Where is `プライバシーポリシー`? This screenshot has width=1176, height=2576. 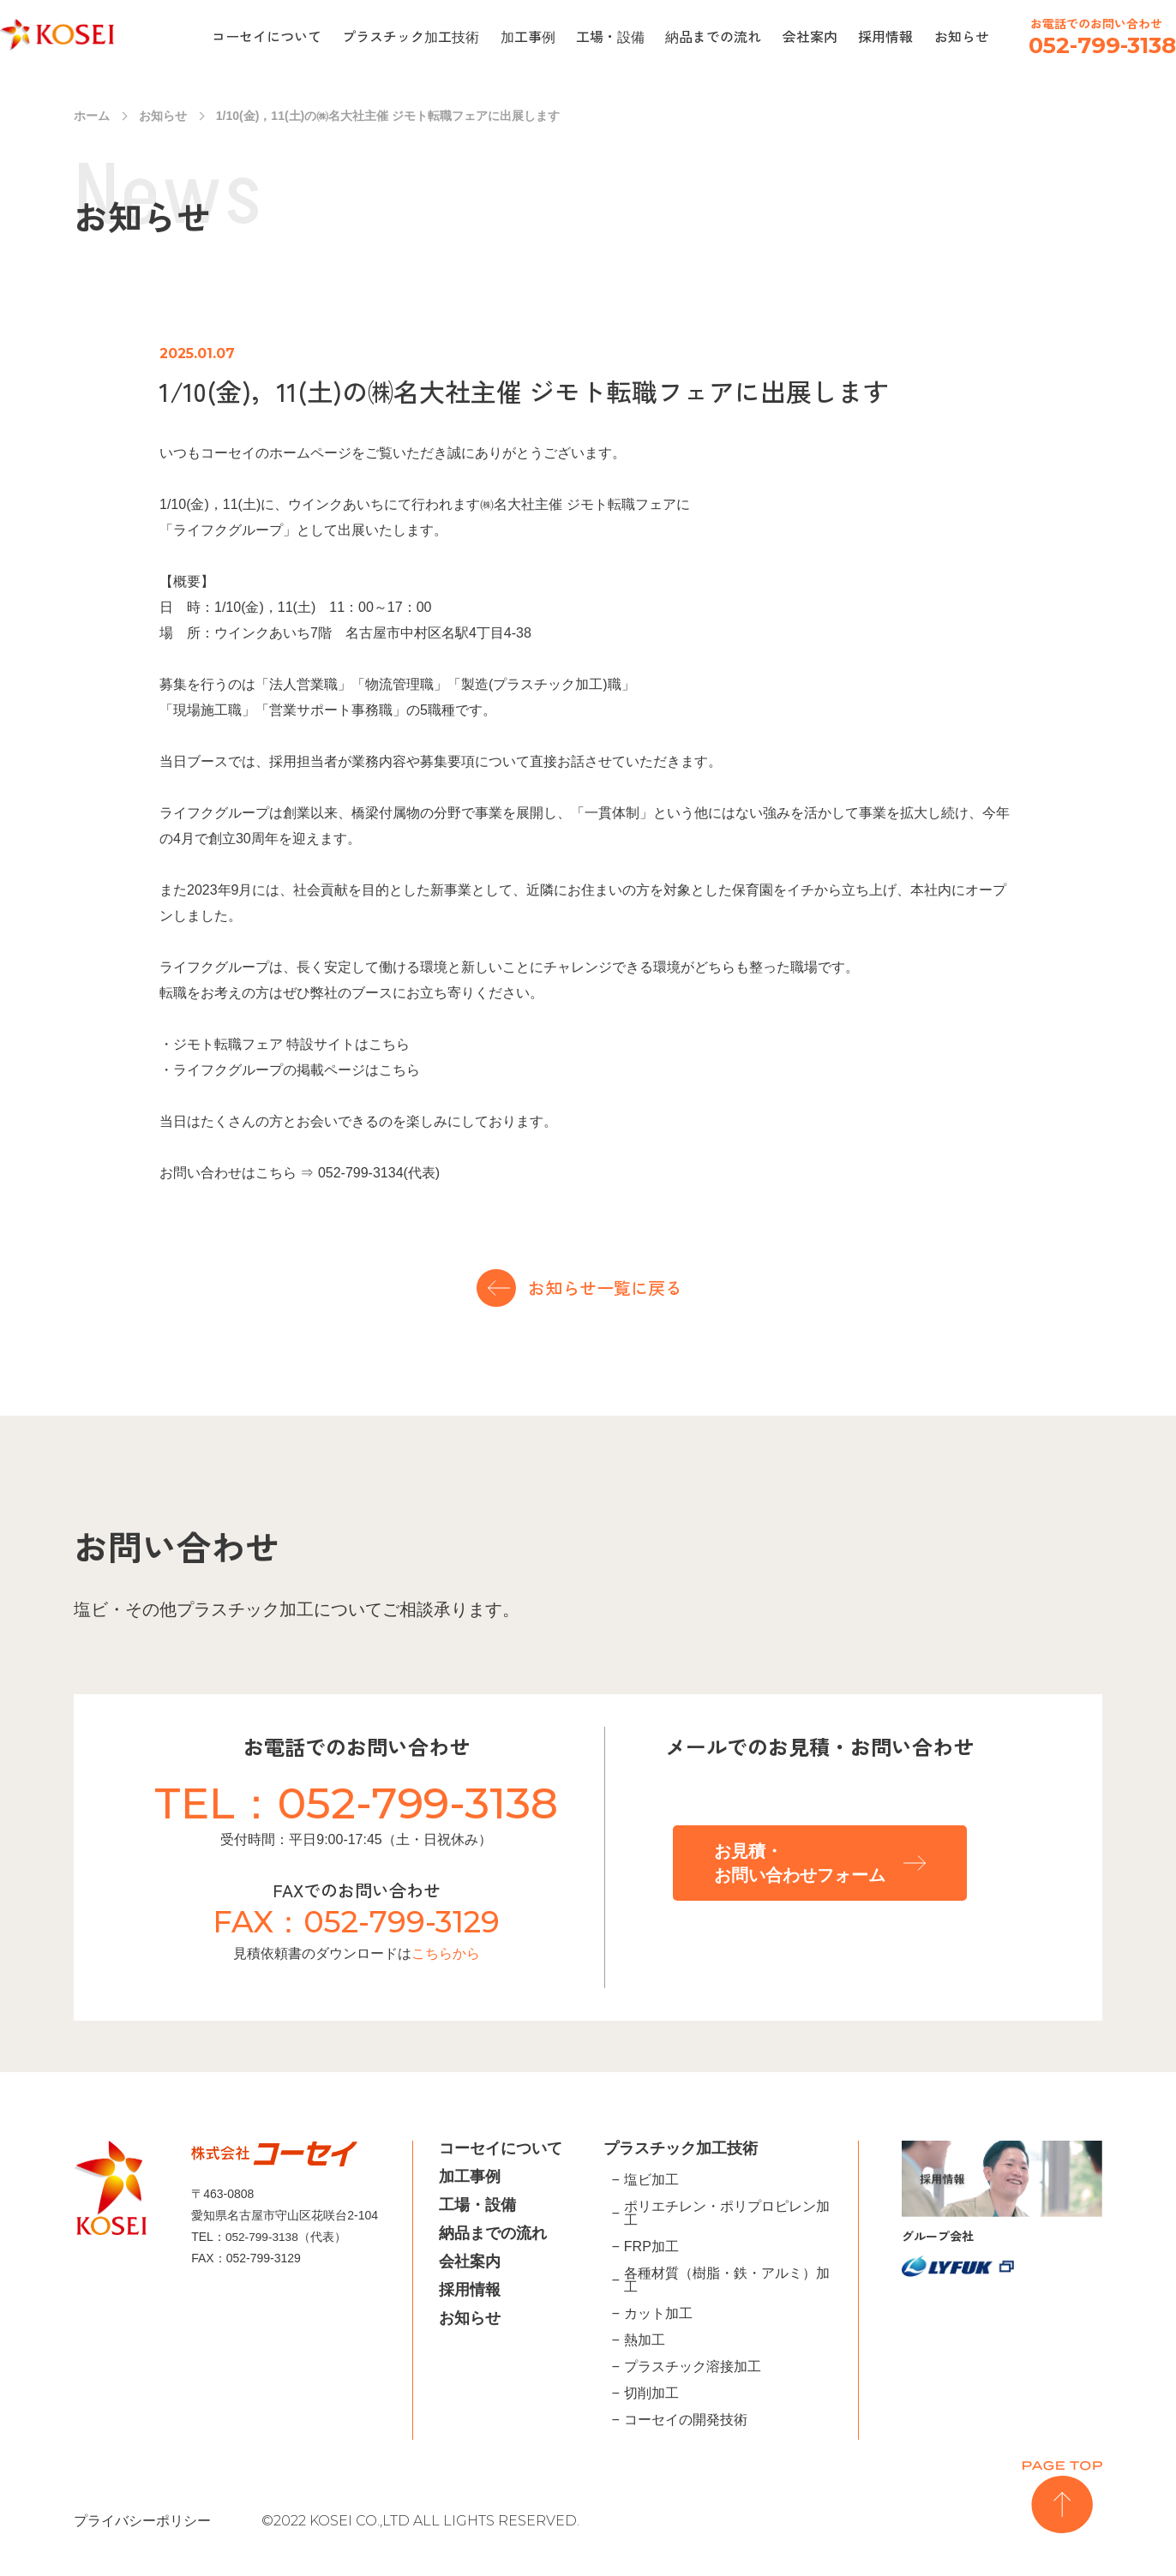
プライバシーポリシー is located at coordinates (142, 2520).